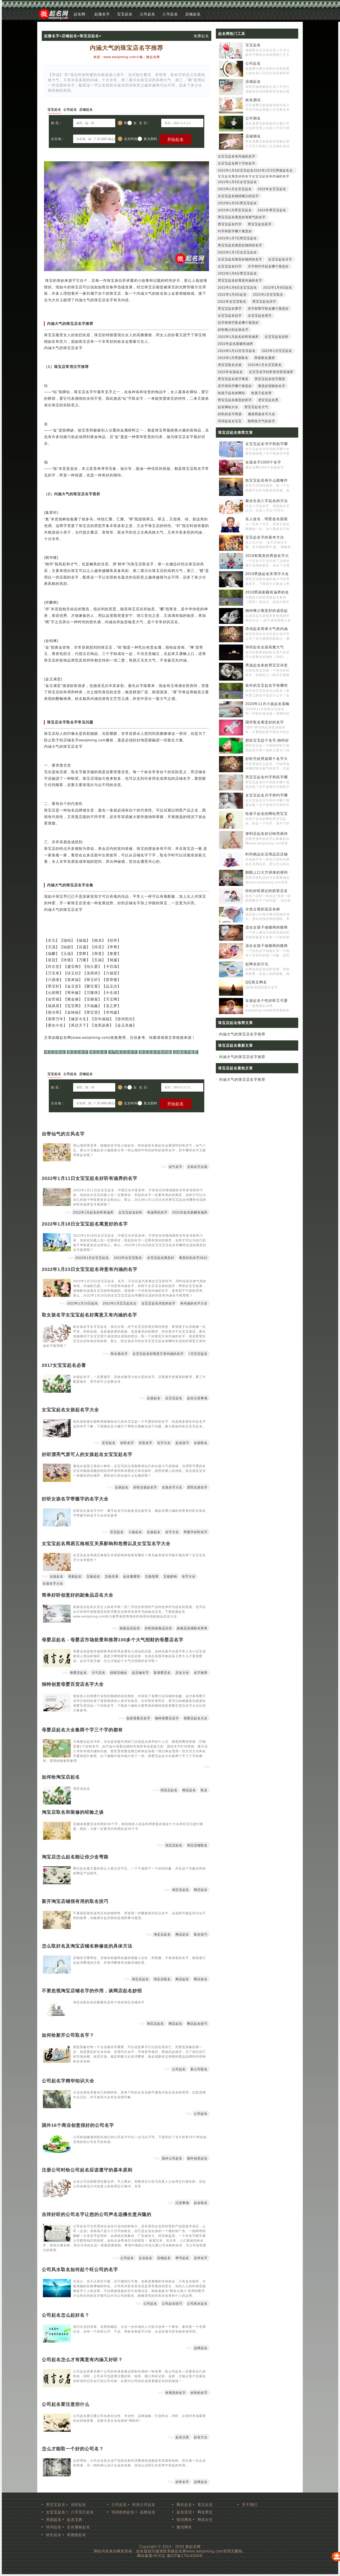 The height and width of the screenshot is (2576, 340). I want to click on 企业起名, so click(145, 2258).